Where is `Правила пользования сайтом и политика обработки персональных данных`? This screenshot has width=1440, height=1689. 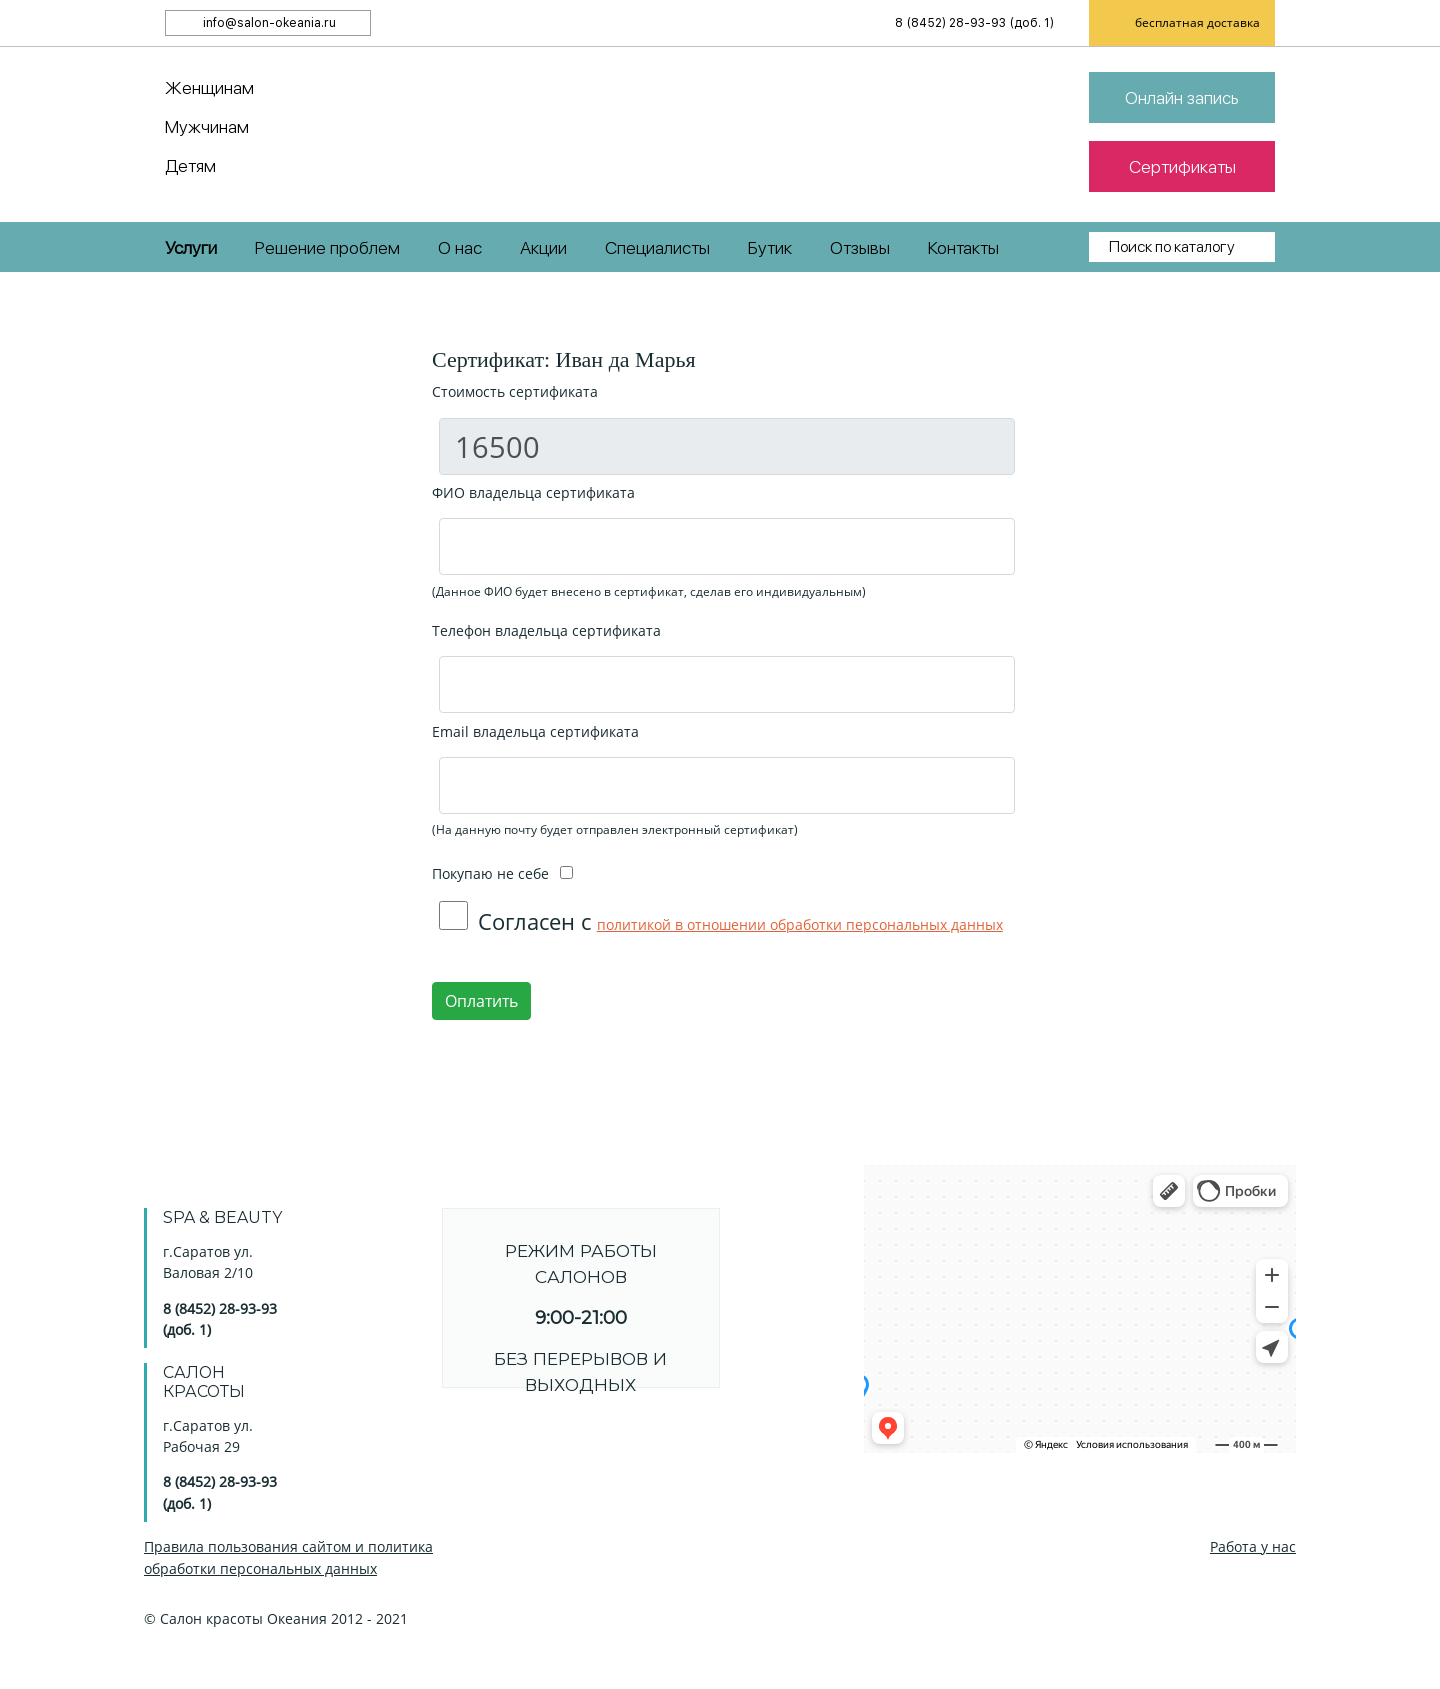
Правила пользования сайтом и политика обработки персональных данных is located at coordinates (288, 1557).